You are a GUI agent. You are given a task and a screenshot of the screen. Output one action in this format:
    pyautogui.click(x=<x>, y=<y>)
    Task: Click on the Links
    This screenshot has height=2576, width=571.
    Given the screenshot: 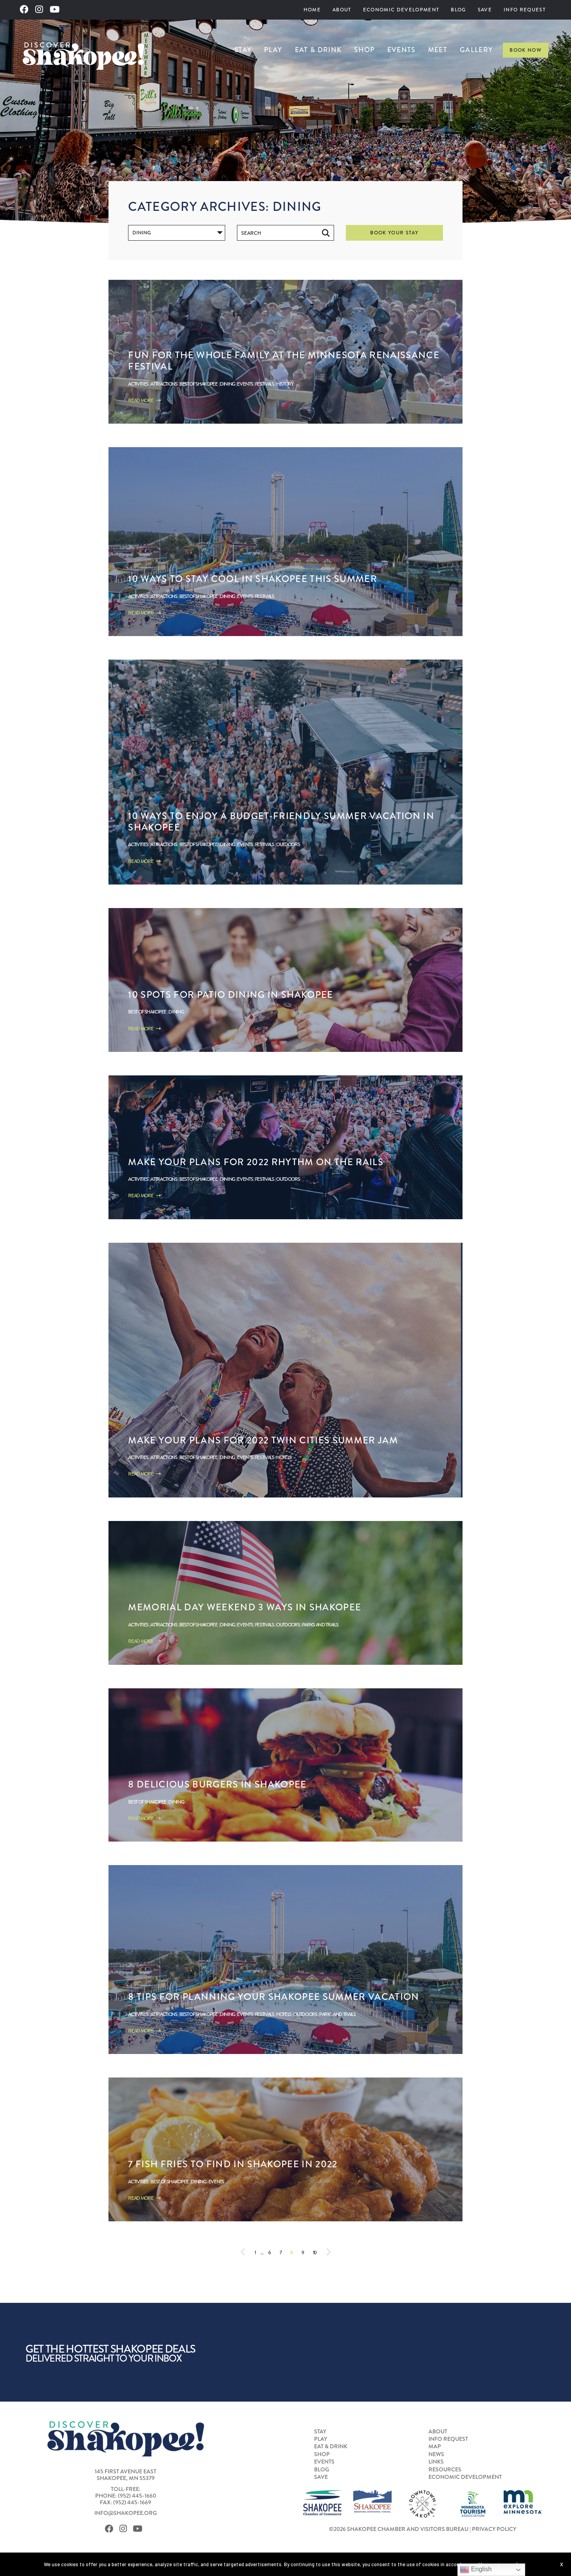 What is the action you would take?
    pyautogui.click(x=436, y=2462)
    